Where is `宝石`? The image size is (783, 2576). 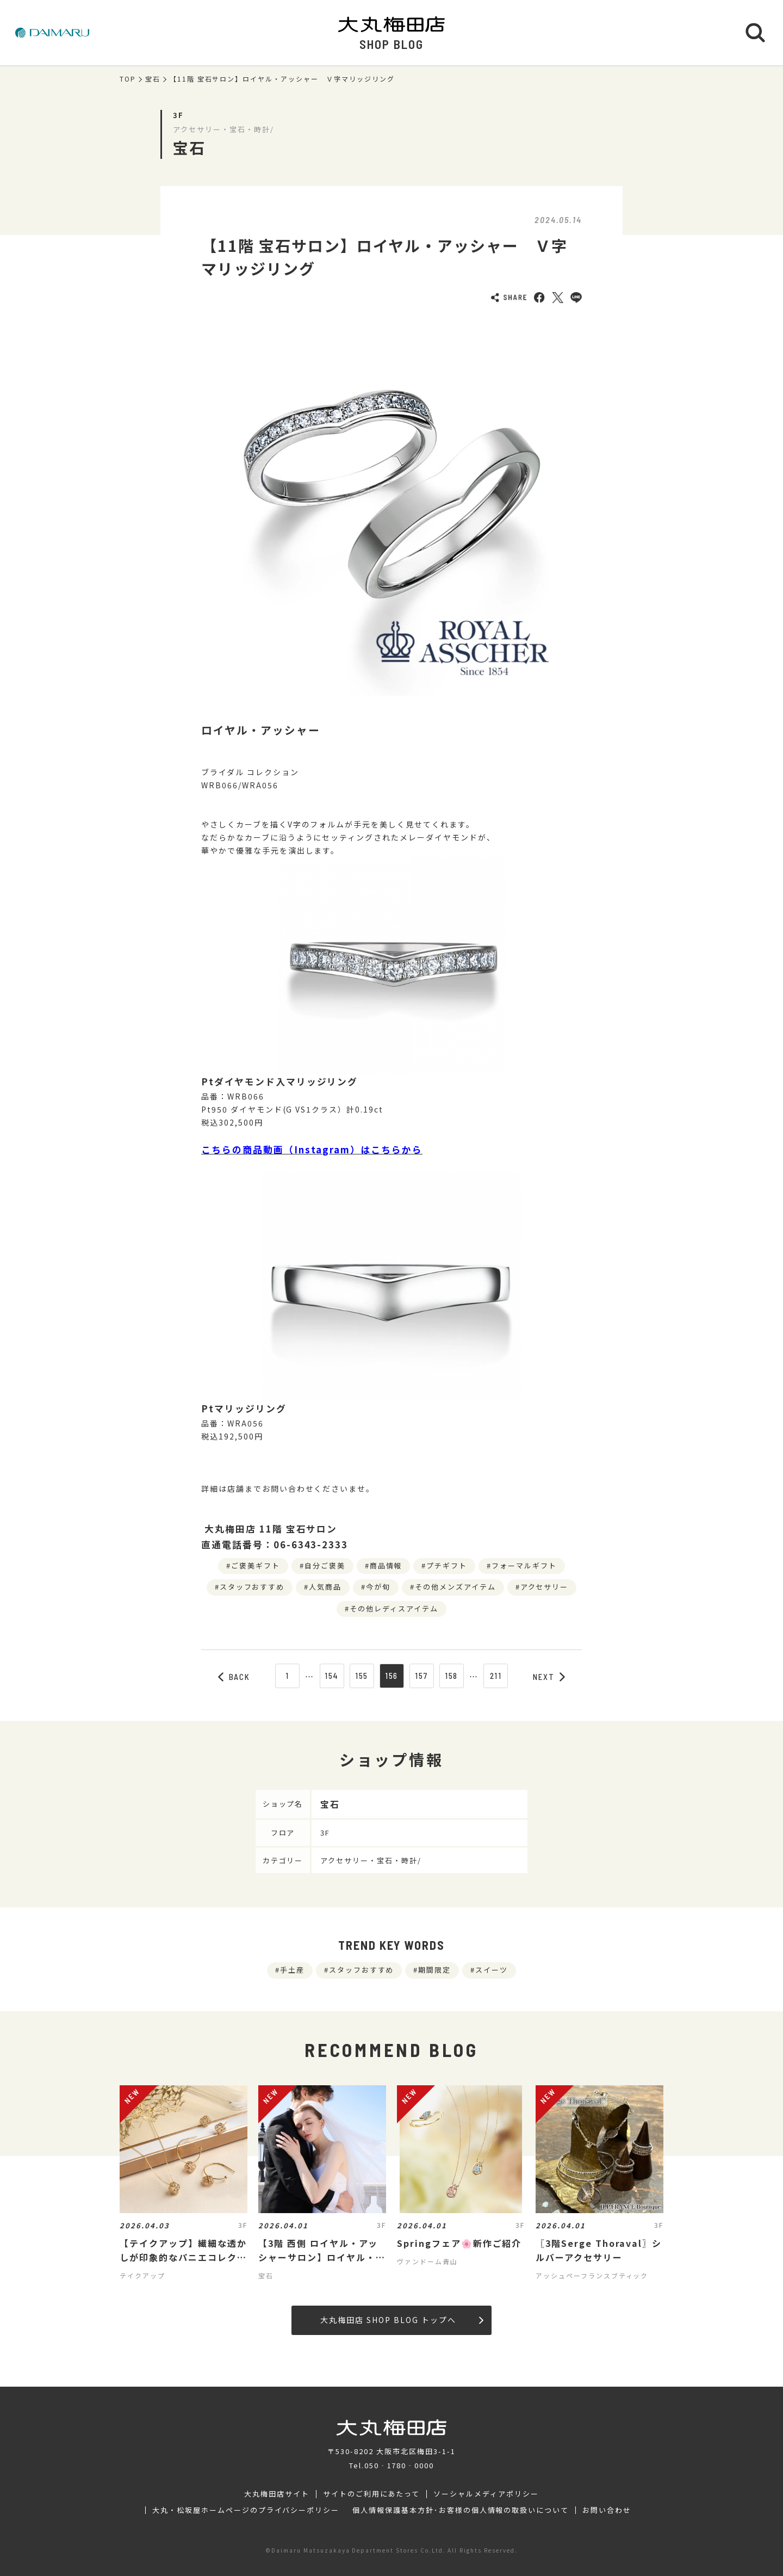
宝石 is located at coordinates (152, 79).